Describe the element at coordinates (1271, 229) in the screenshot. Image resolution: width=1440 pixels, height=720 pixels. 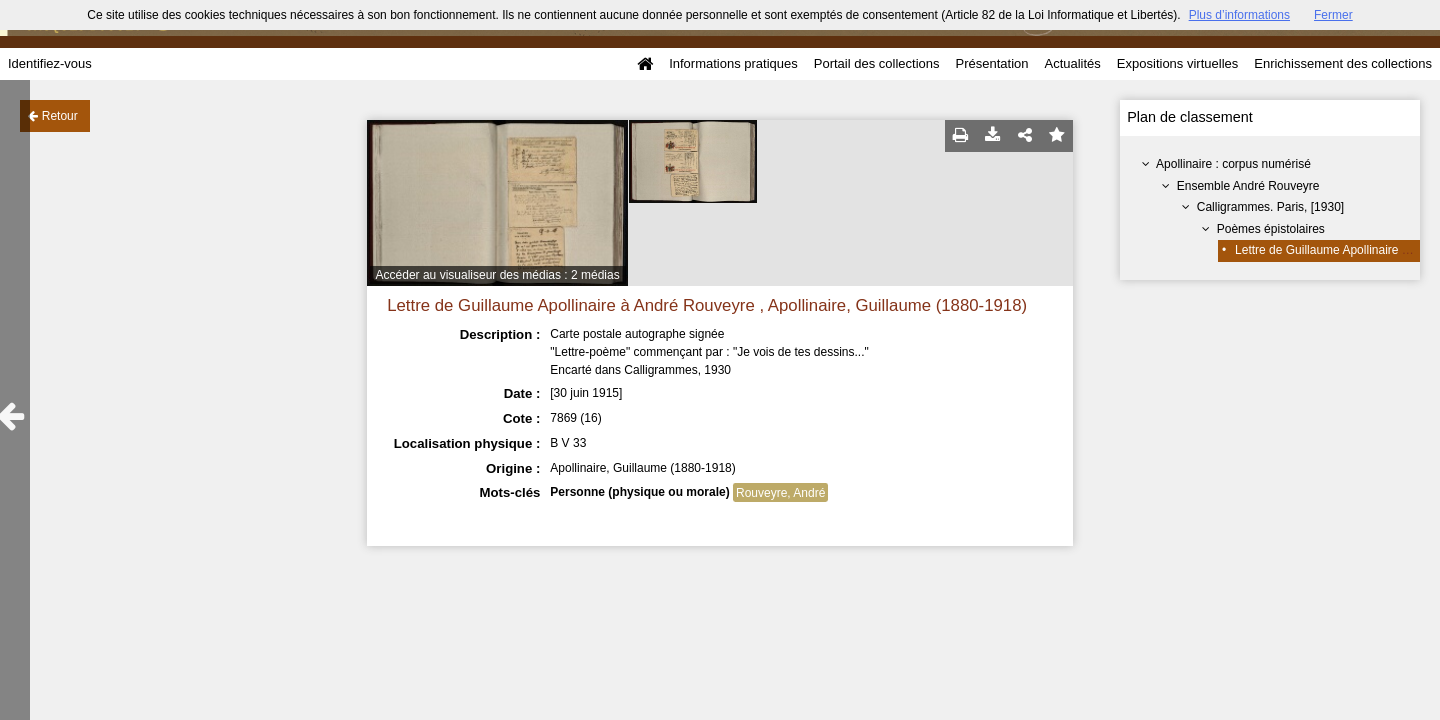
I see `Poèmes épistolaires` at that location.